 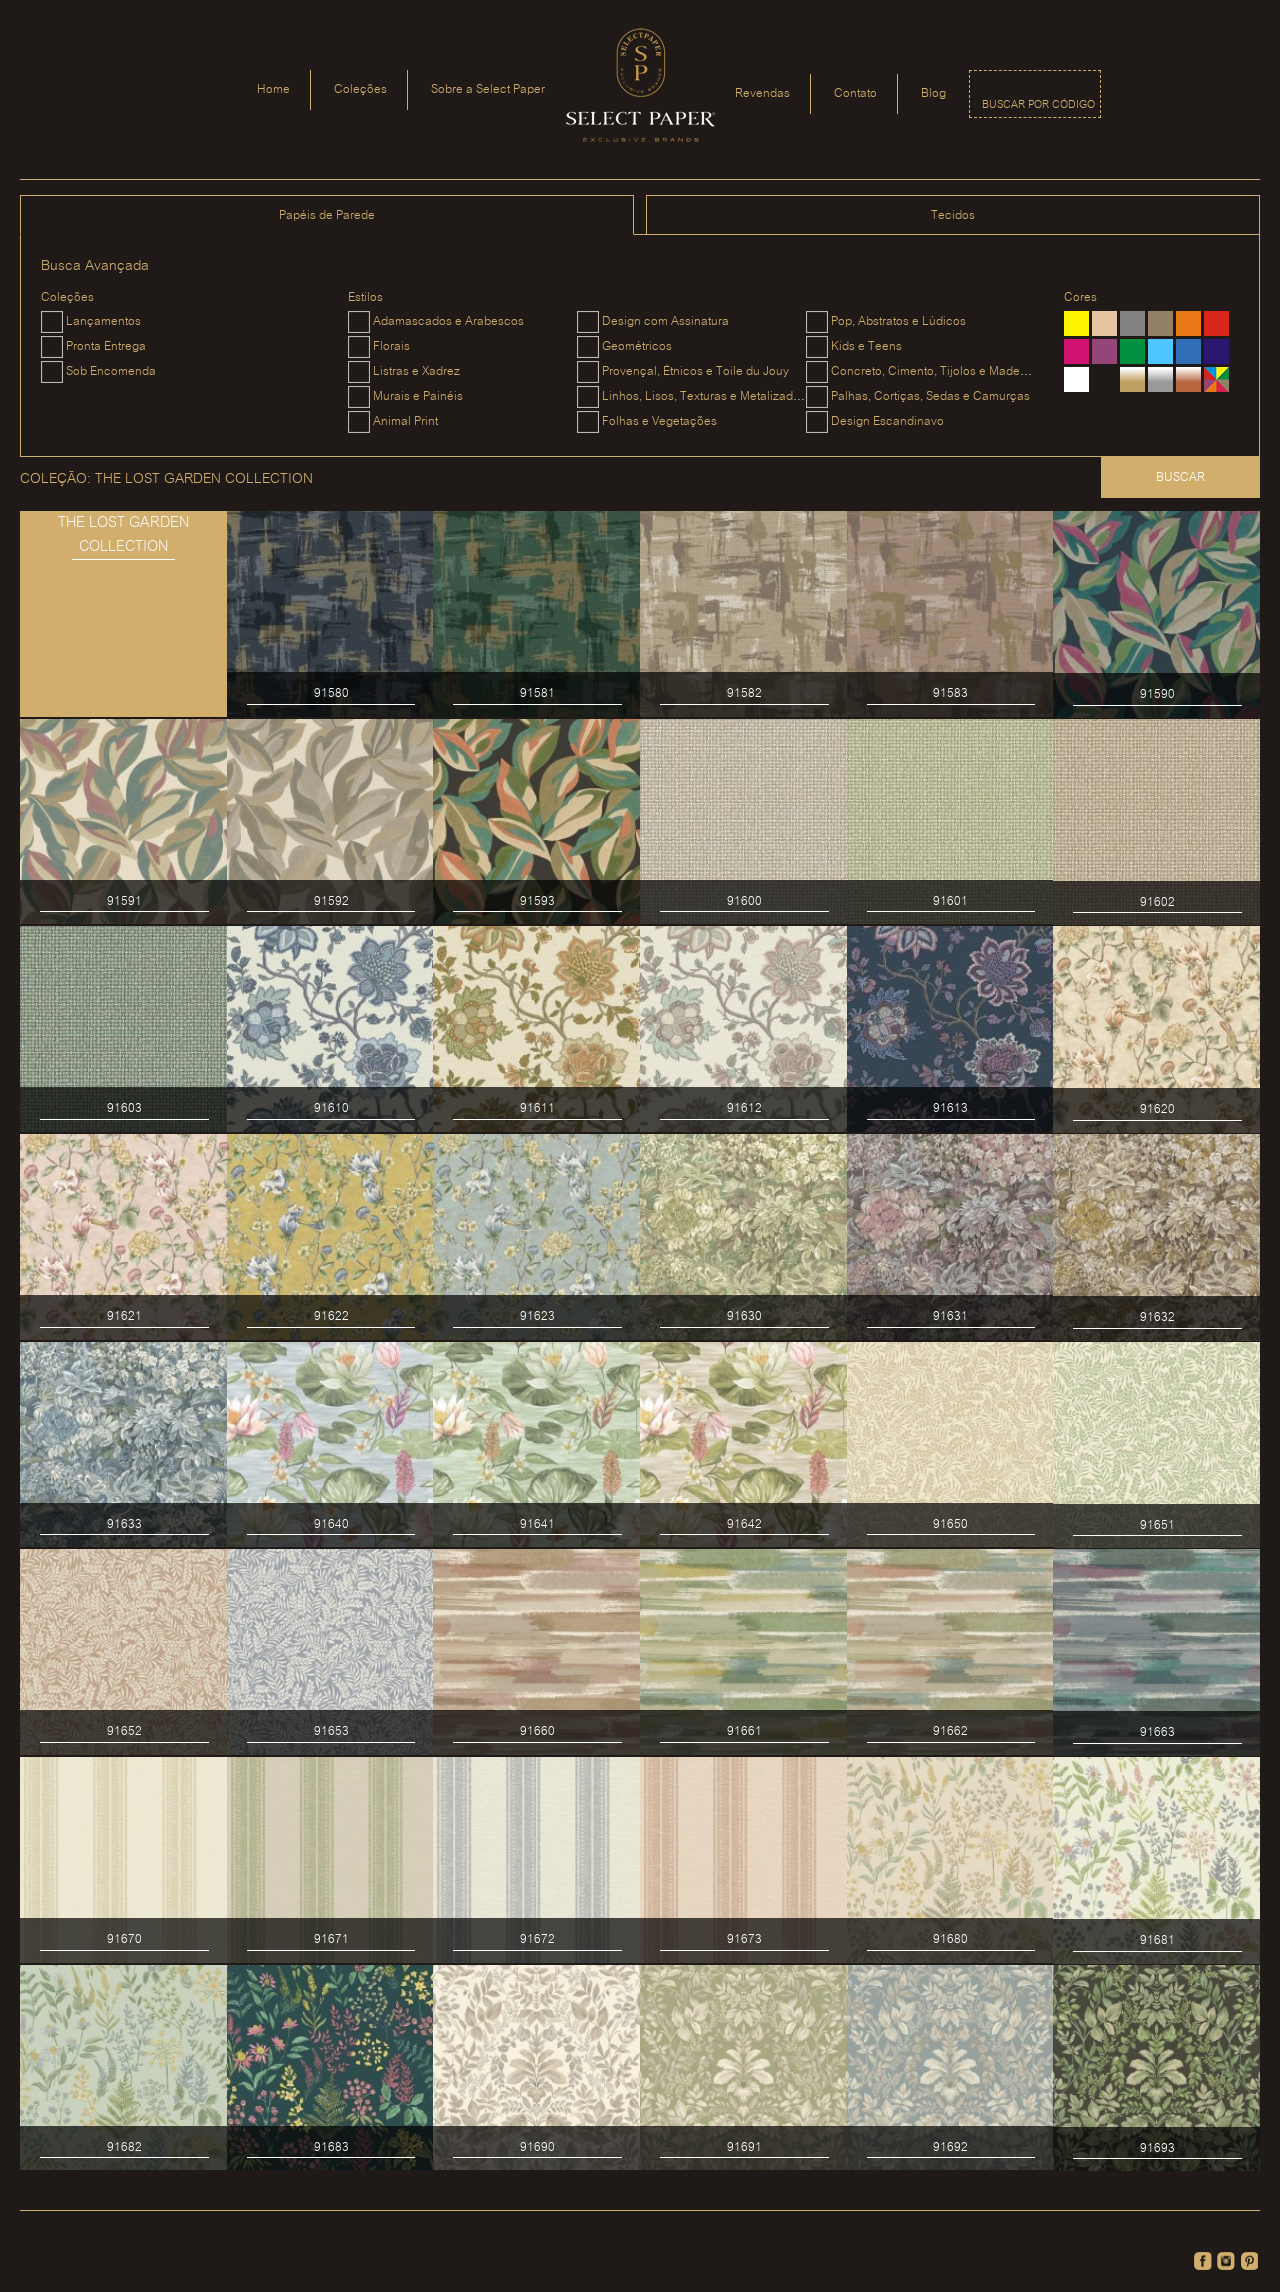 What do you see at coordinates (273, 89) in the screenshot?
I see `Home` at bounding box center [273, 89].